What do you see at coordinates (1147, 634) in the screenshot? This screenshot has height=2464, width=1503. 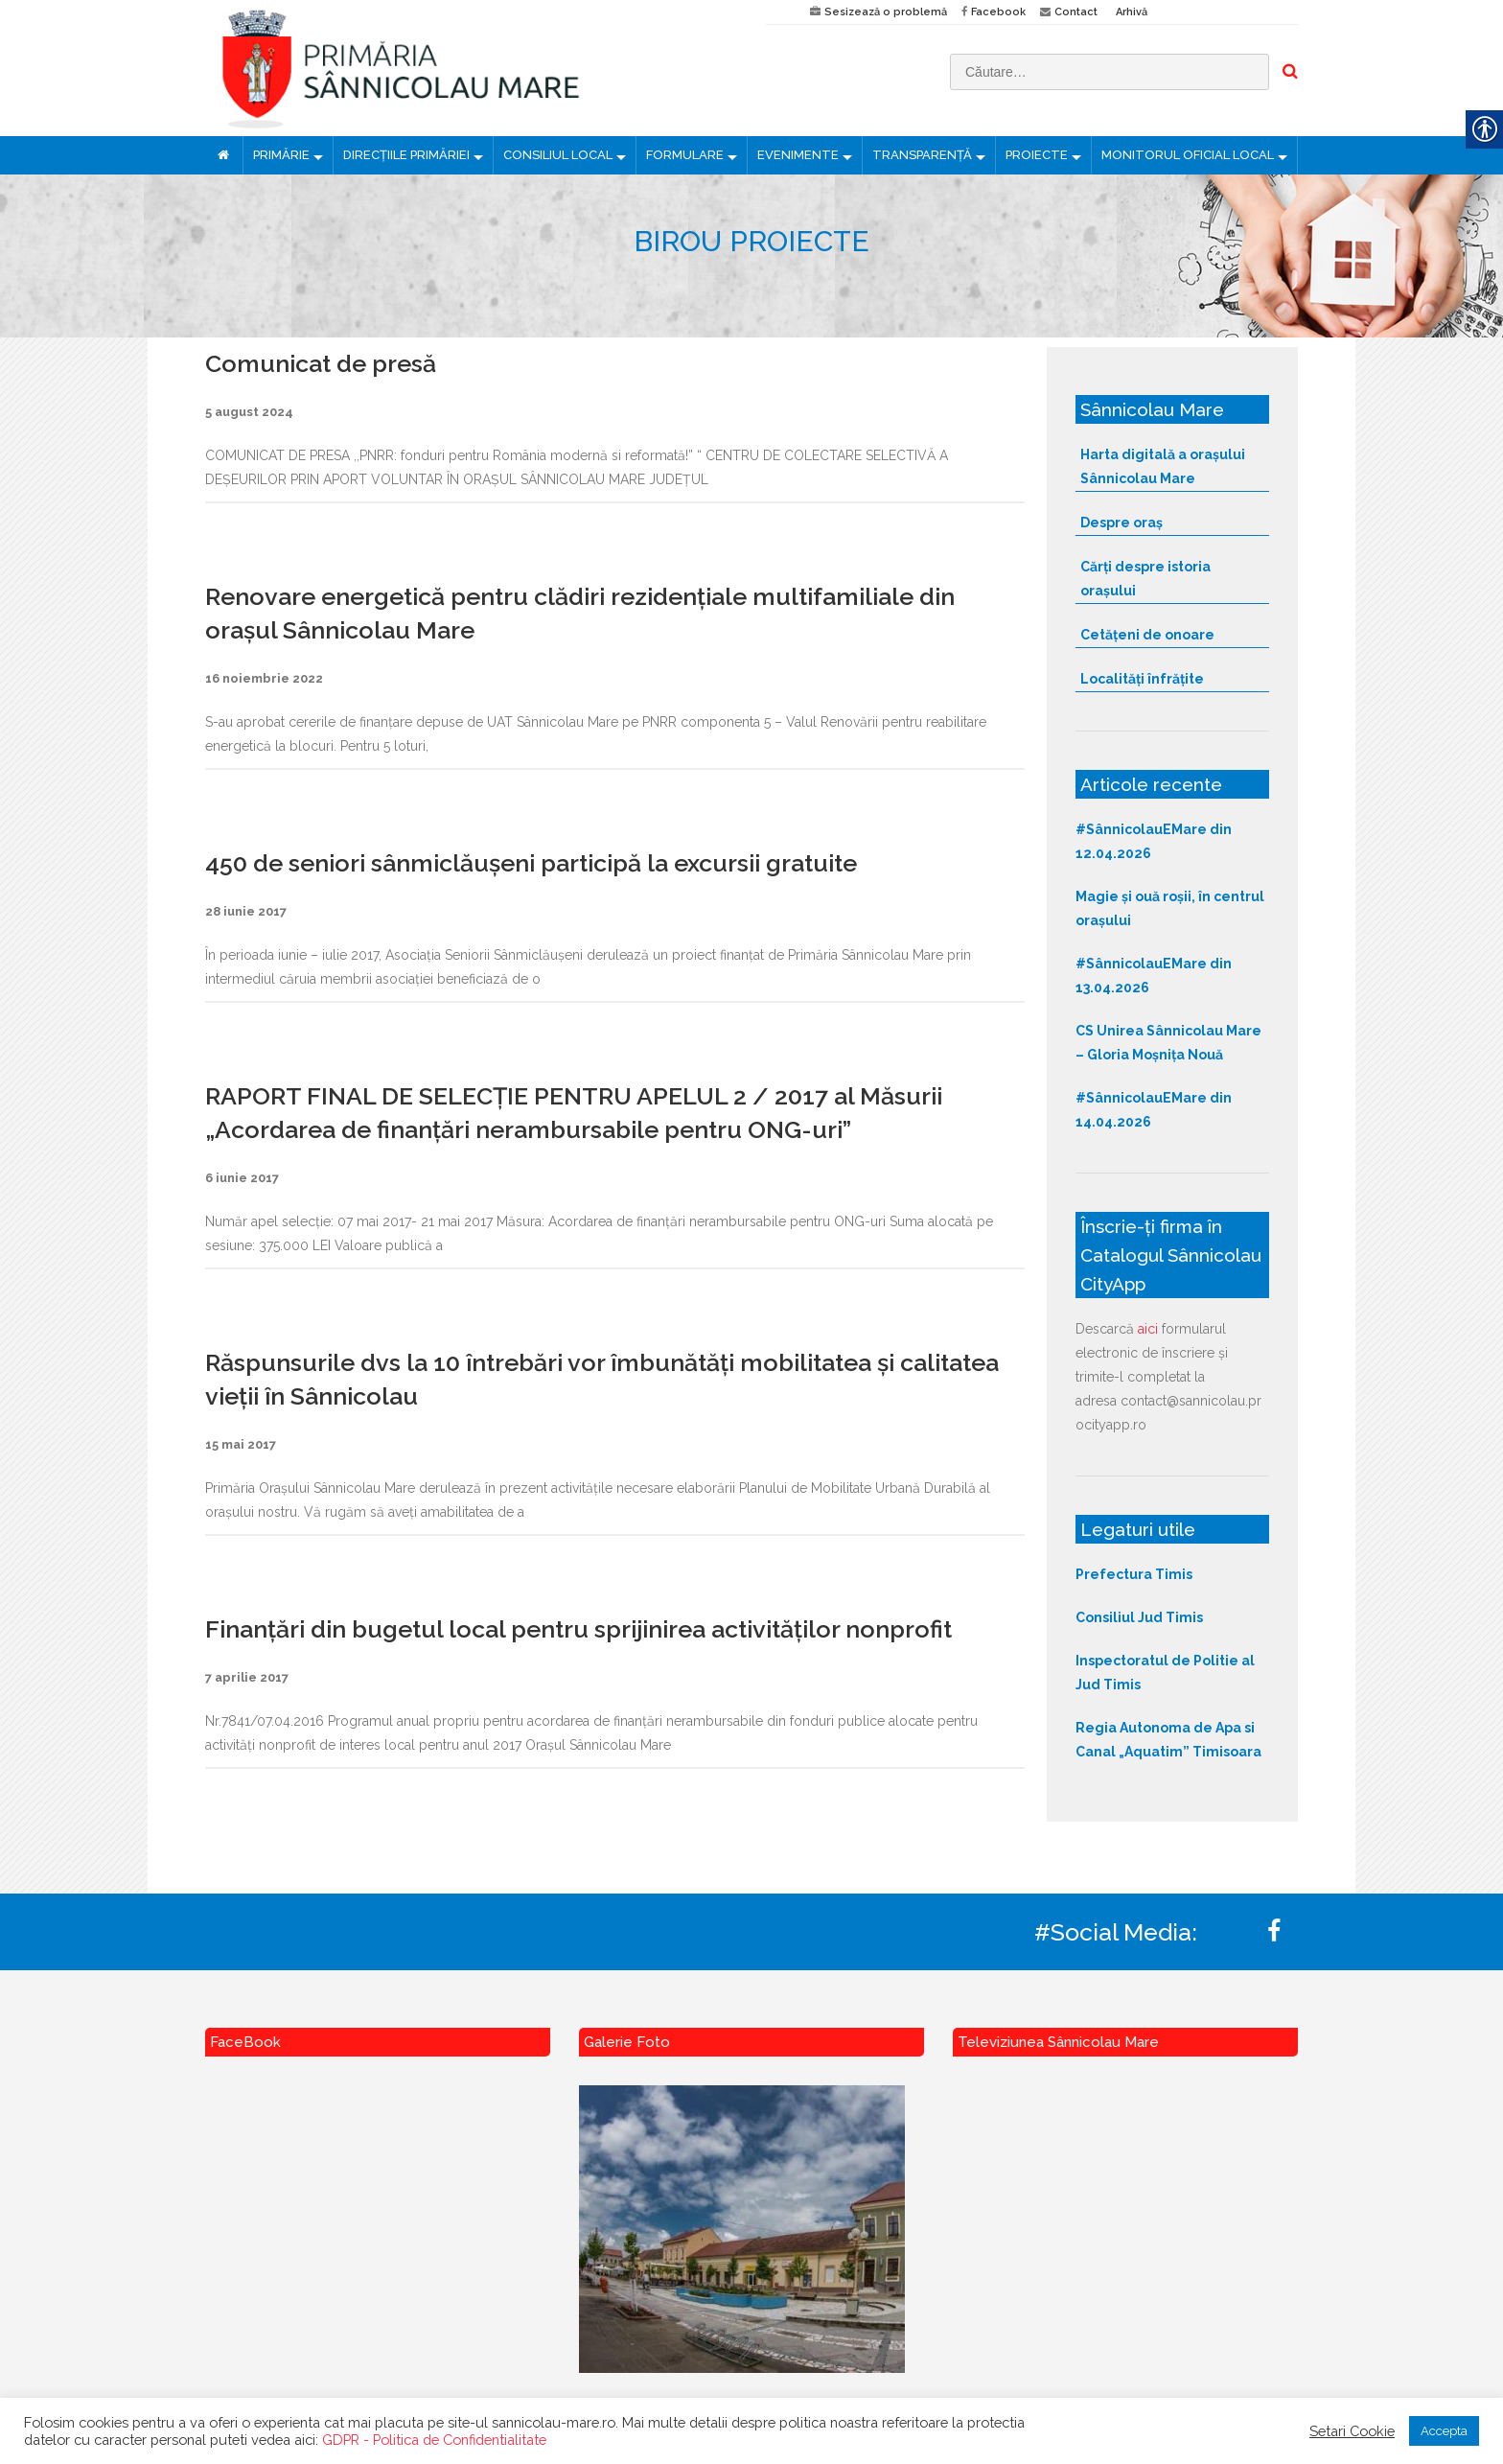 I see `Cetățeni de onoare [link]` at bounding box center [1147, 634].